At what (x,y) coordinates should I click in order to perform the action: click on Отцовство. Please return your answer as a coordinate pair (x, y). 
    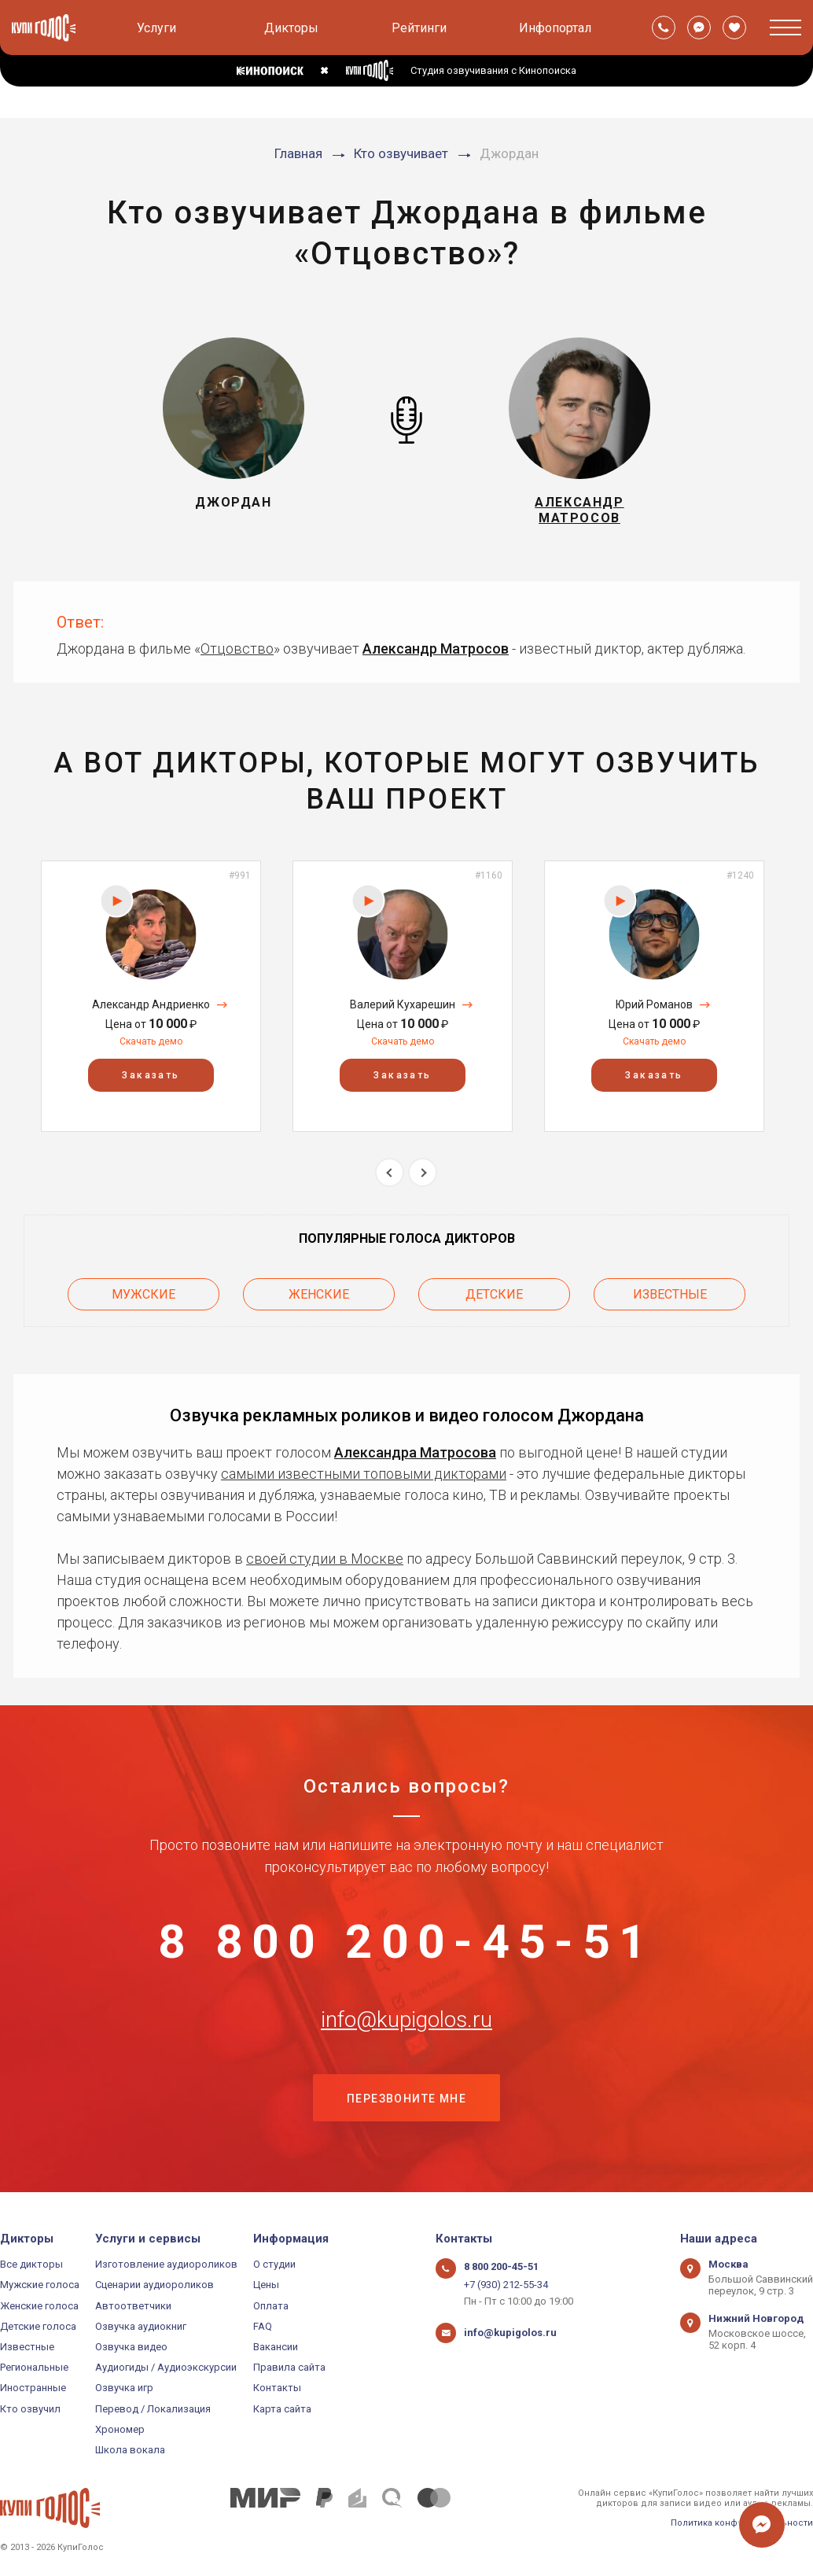
    Looking at the image, I should click on (237, 648).